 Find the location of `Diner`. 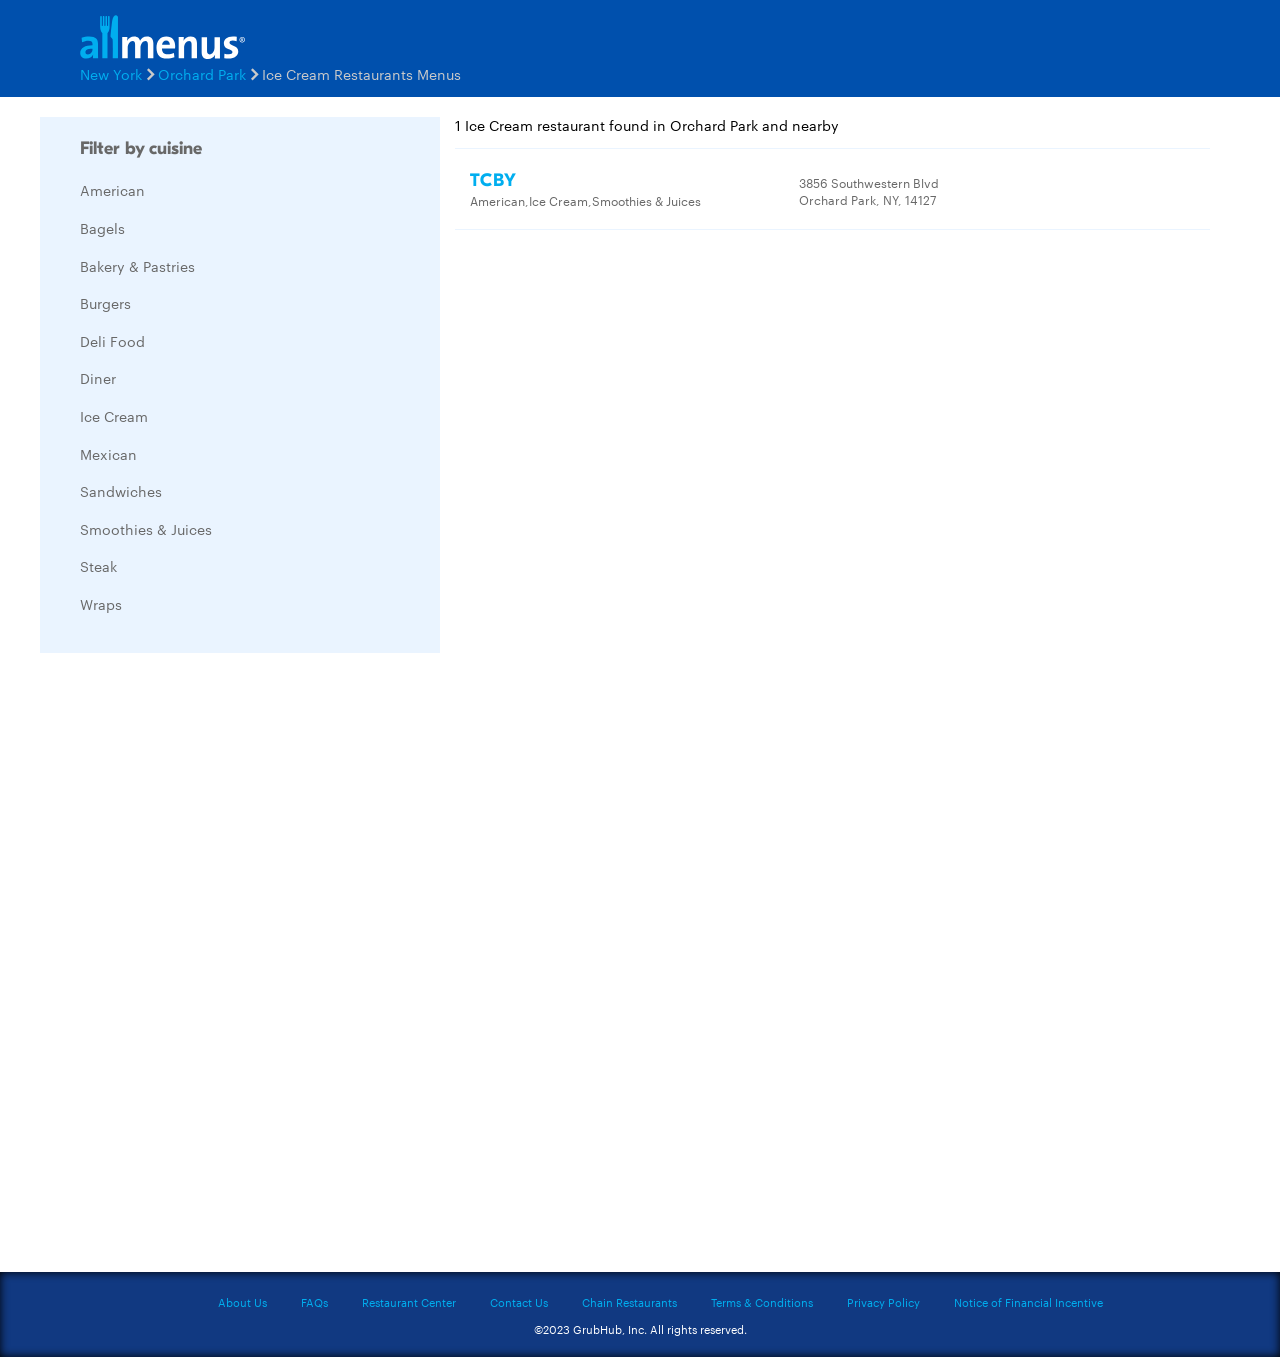

Diner is located at coordinates (98, 378).